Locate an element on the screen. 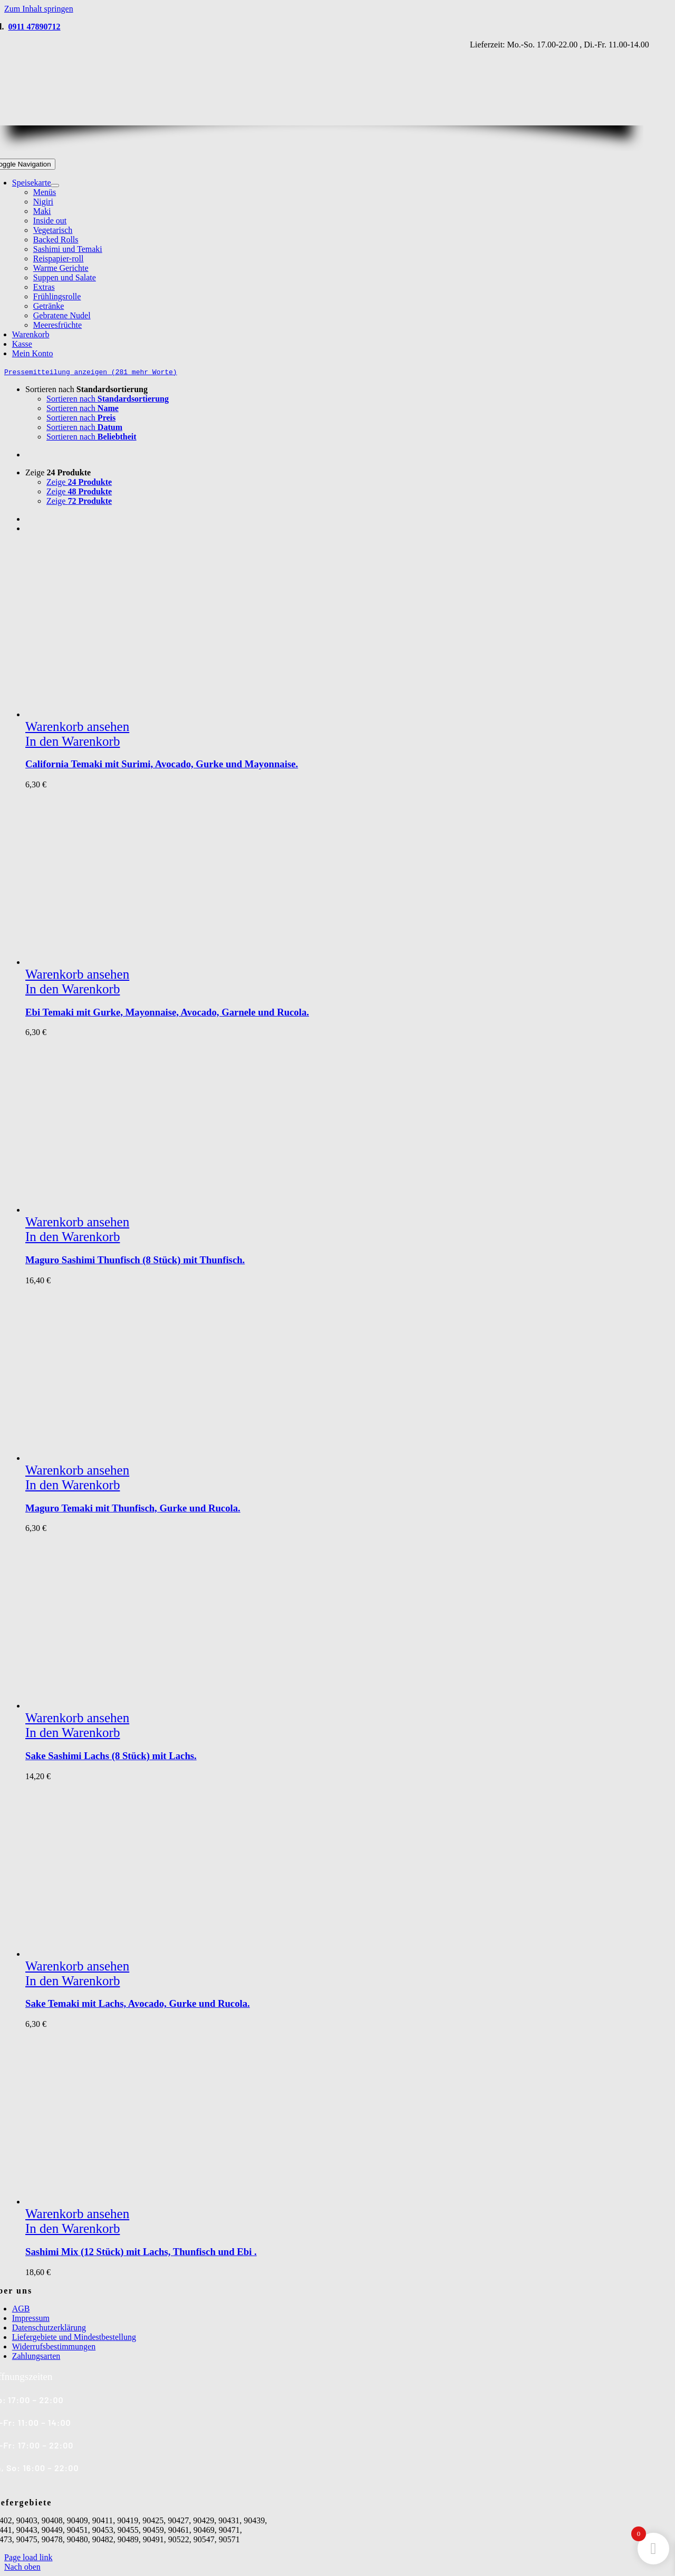  Sake Temaki mit Lachs, Avocado, Gurke und Rucola. is located at coordinates (137, 2003).